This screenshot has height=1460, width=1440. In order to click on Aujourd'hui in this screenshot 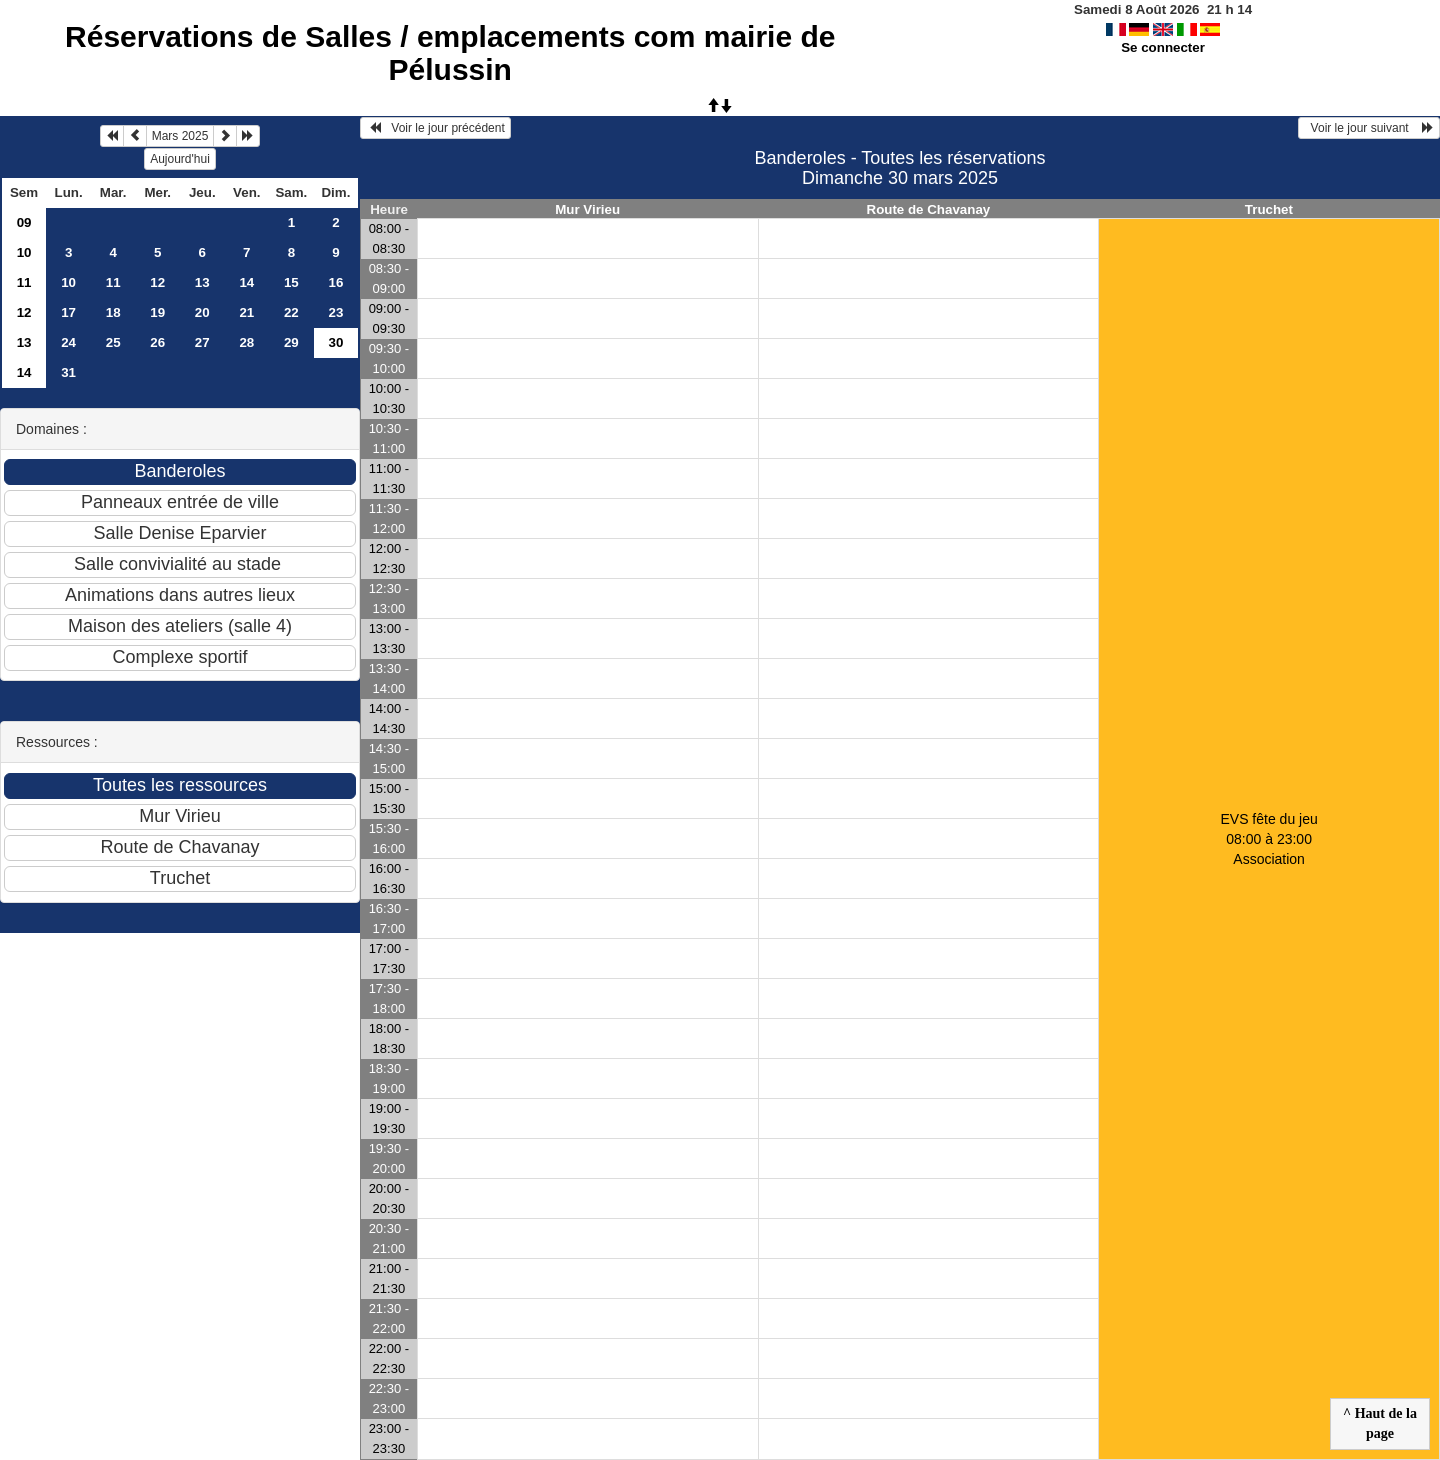, I will do `click(180, 159)`.